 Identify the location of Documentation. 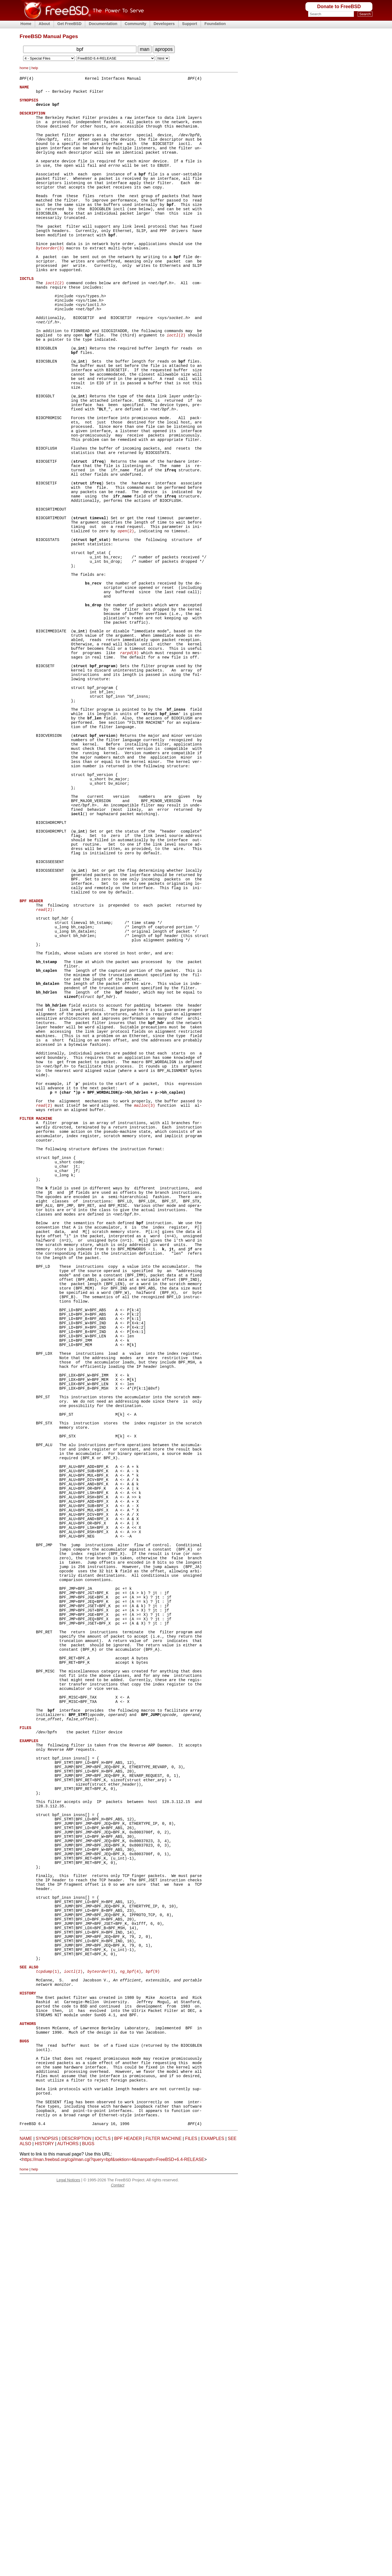
(103, 23).